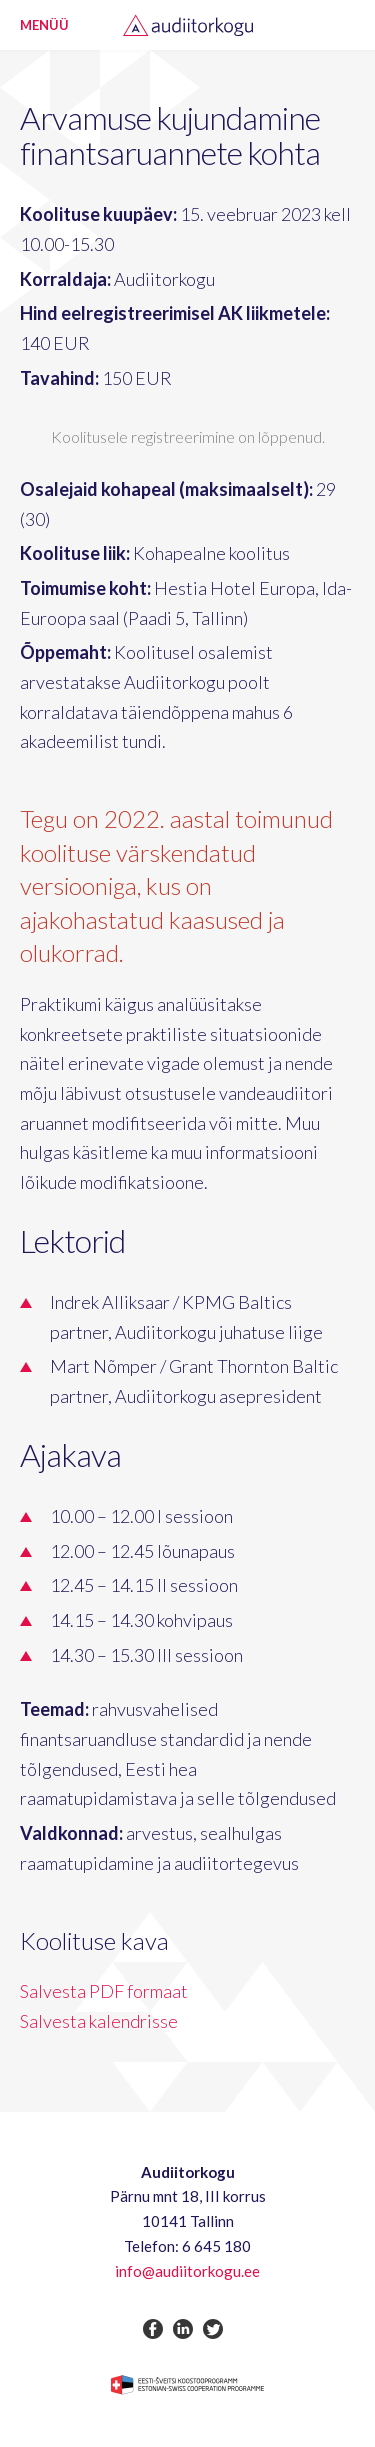 This screenshot has height=2447, width=375. Describe the element at coordinates (153, 2329) in the screenshot. I see `facebook` at that location.